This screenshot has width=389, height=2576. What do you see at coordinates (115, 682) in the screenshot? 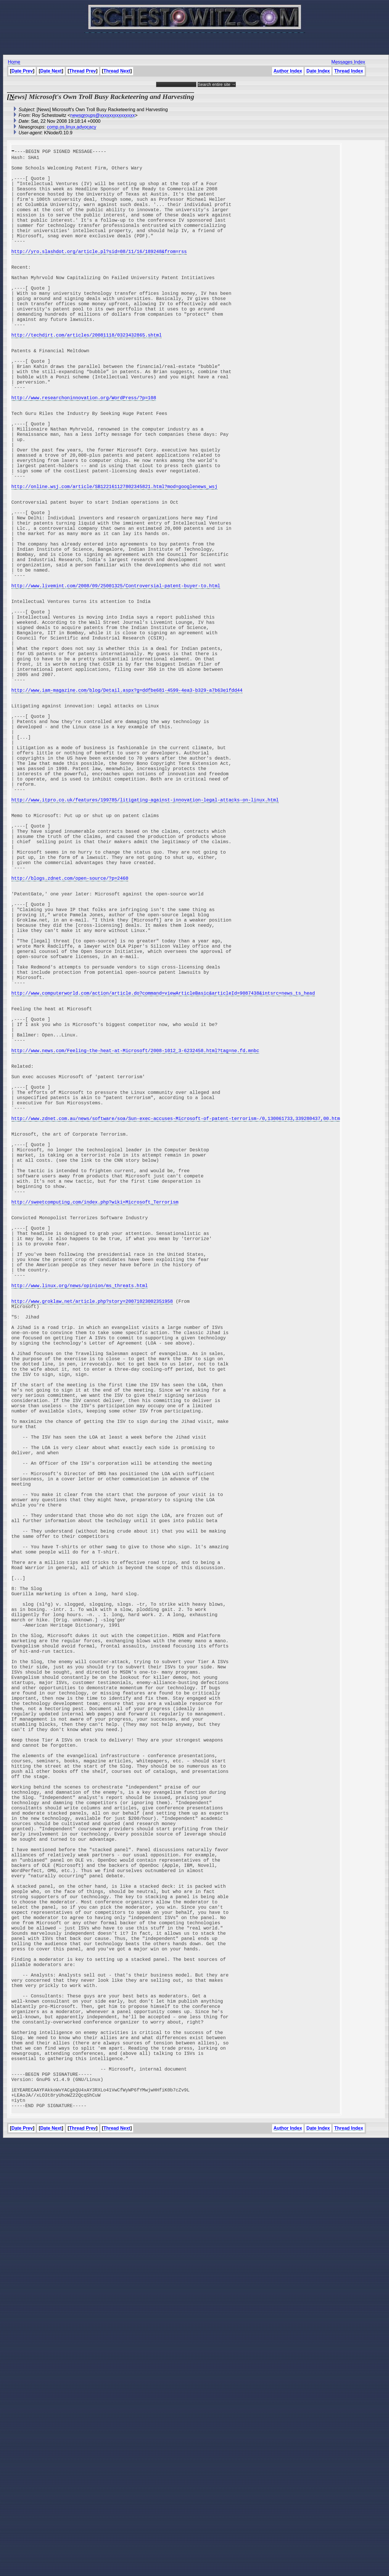
I see `http://www.livemint.com/2008/09/25001325/Controversial-patent-buyer-to.html` at bounding box center [115, 682].